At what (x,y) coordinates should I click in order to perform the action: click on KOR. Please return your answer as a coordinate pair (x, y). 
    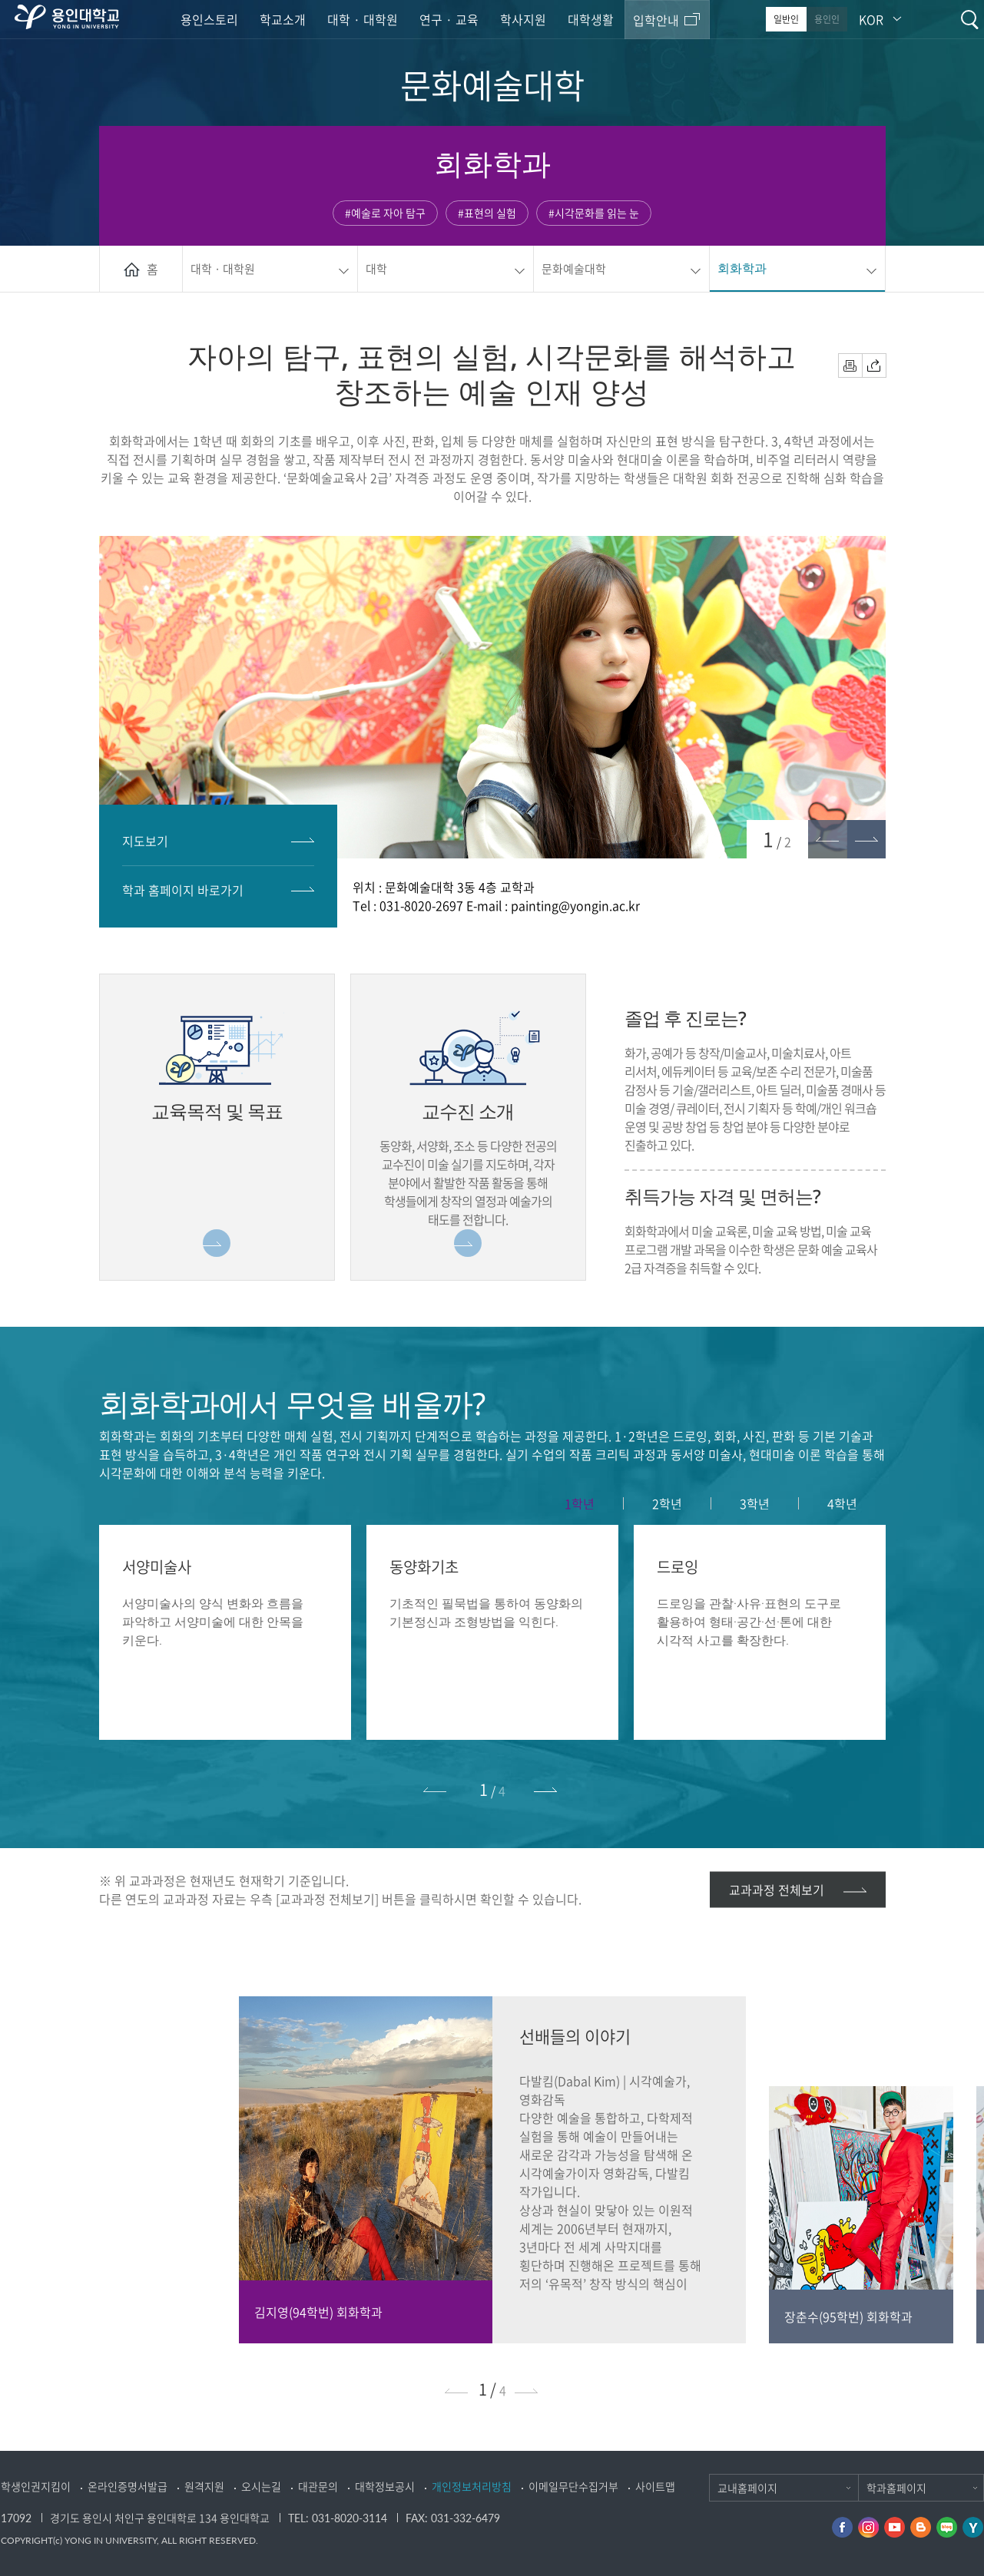
    Looking at the image, I should click on (871, 19).